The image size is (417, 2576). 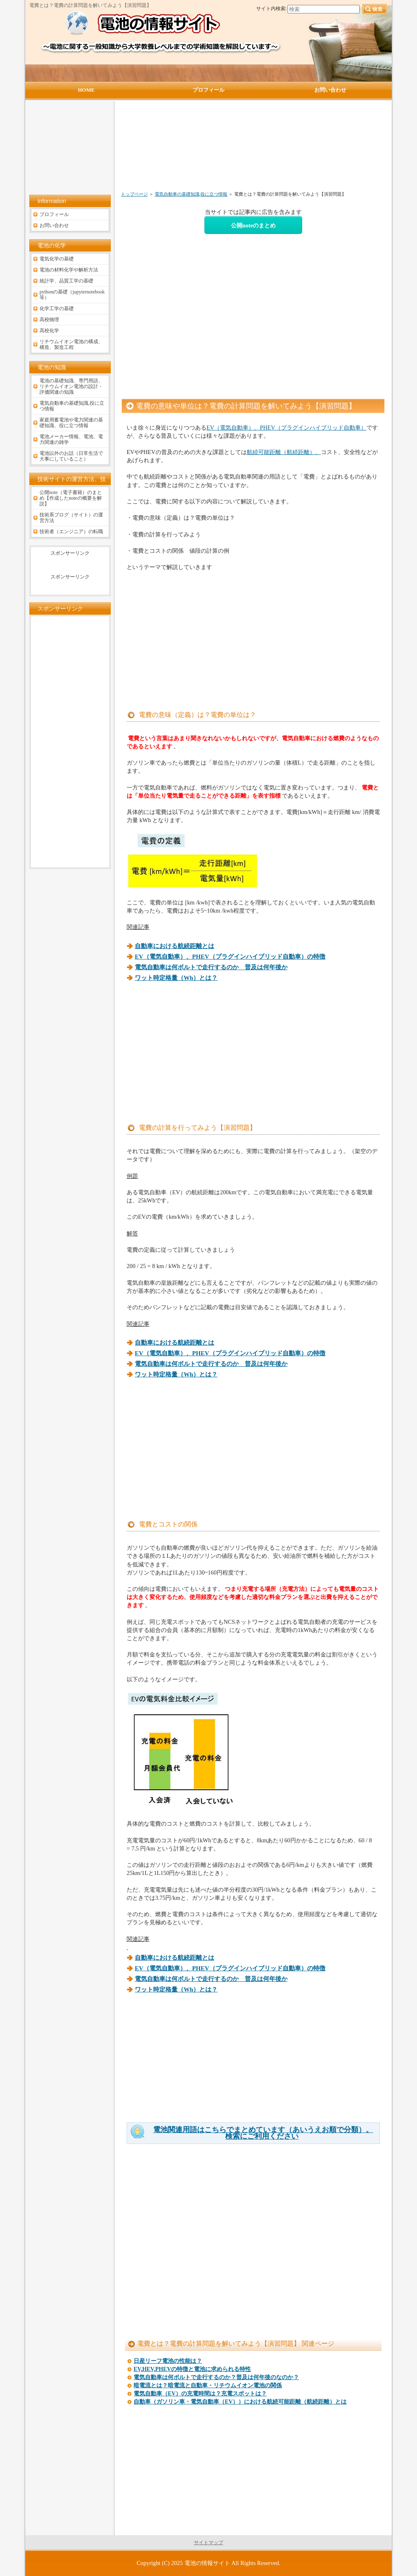 What do you see at coordinates (54, 225) in the screenshot?
I see `お問い合わせ` at bounding box center [54, 225].